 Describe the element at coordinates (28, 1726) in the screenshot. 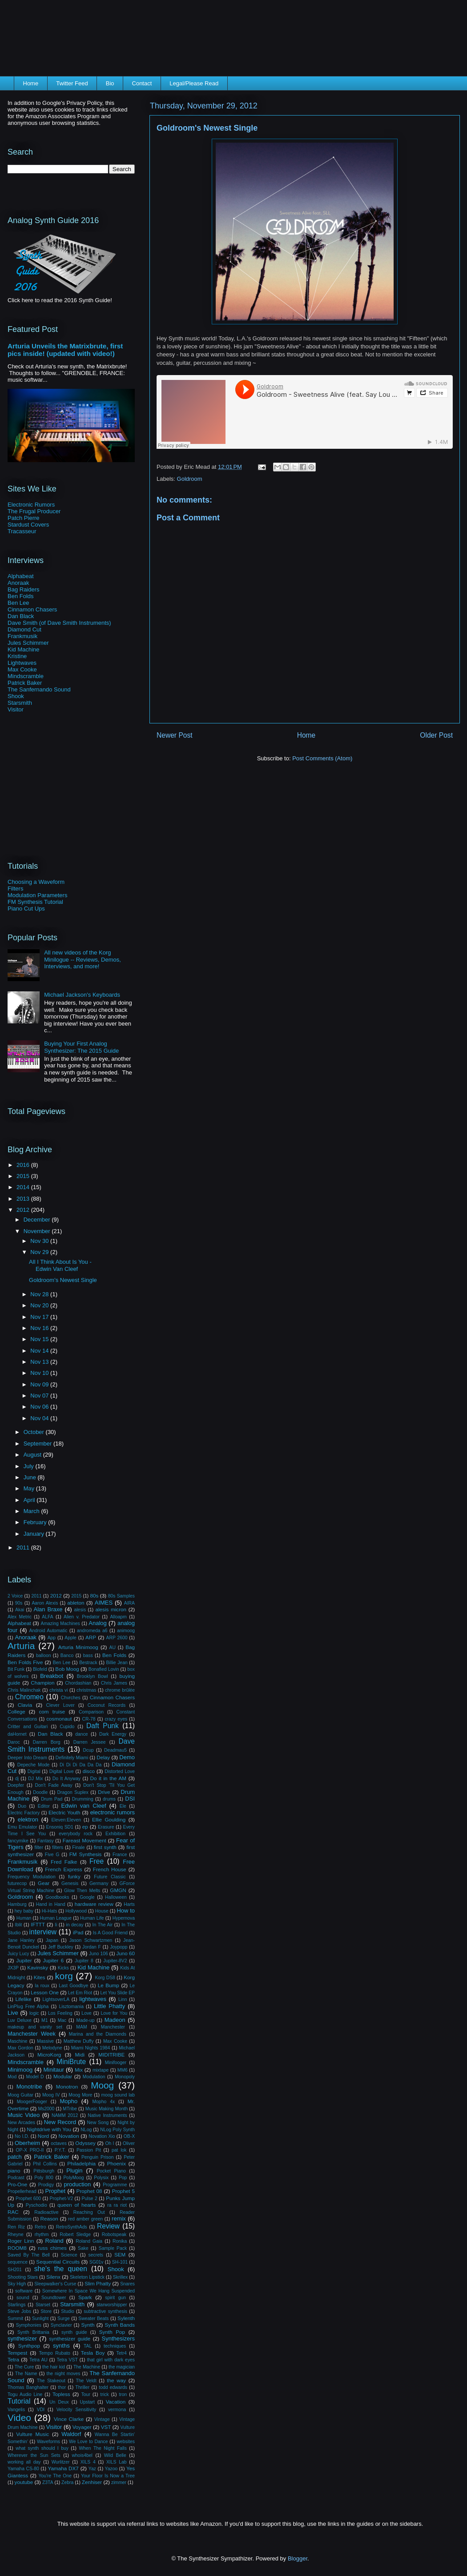

I see `Critter and Guitari` at that location.